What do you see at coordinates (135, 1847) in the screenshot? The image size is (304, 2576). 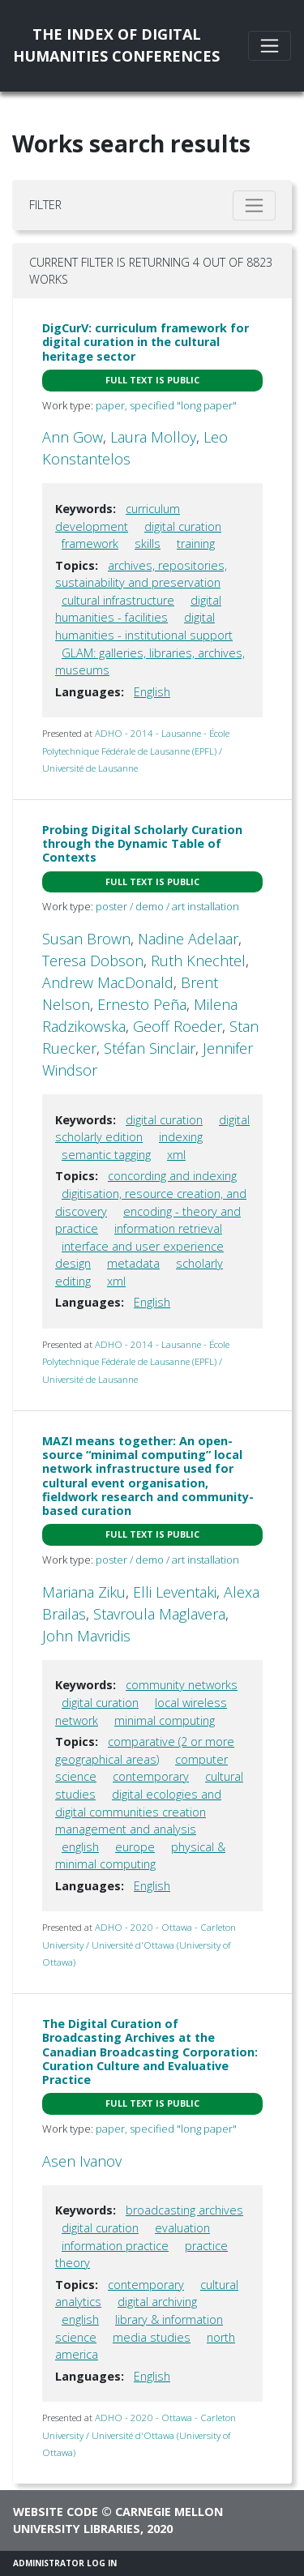 I see `europe` at bounding box center [135, 1847].